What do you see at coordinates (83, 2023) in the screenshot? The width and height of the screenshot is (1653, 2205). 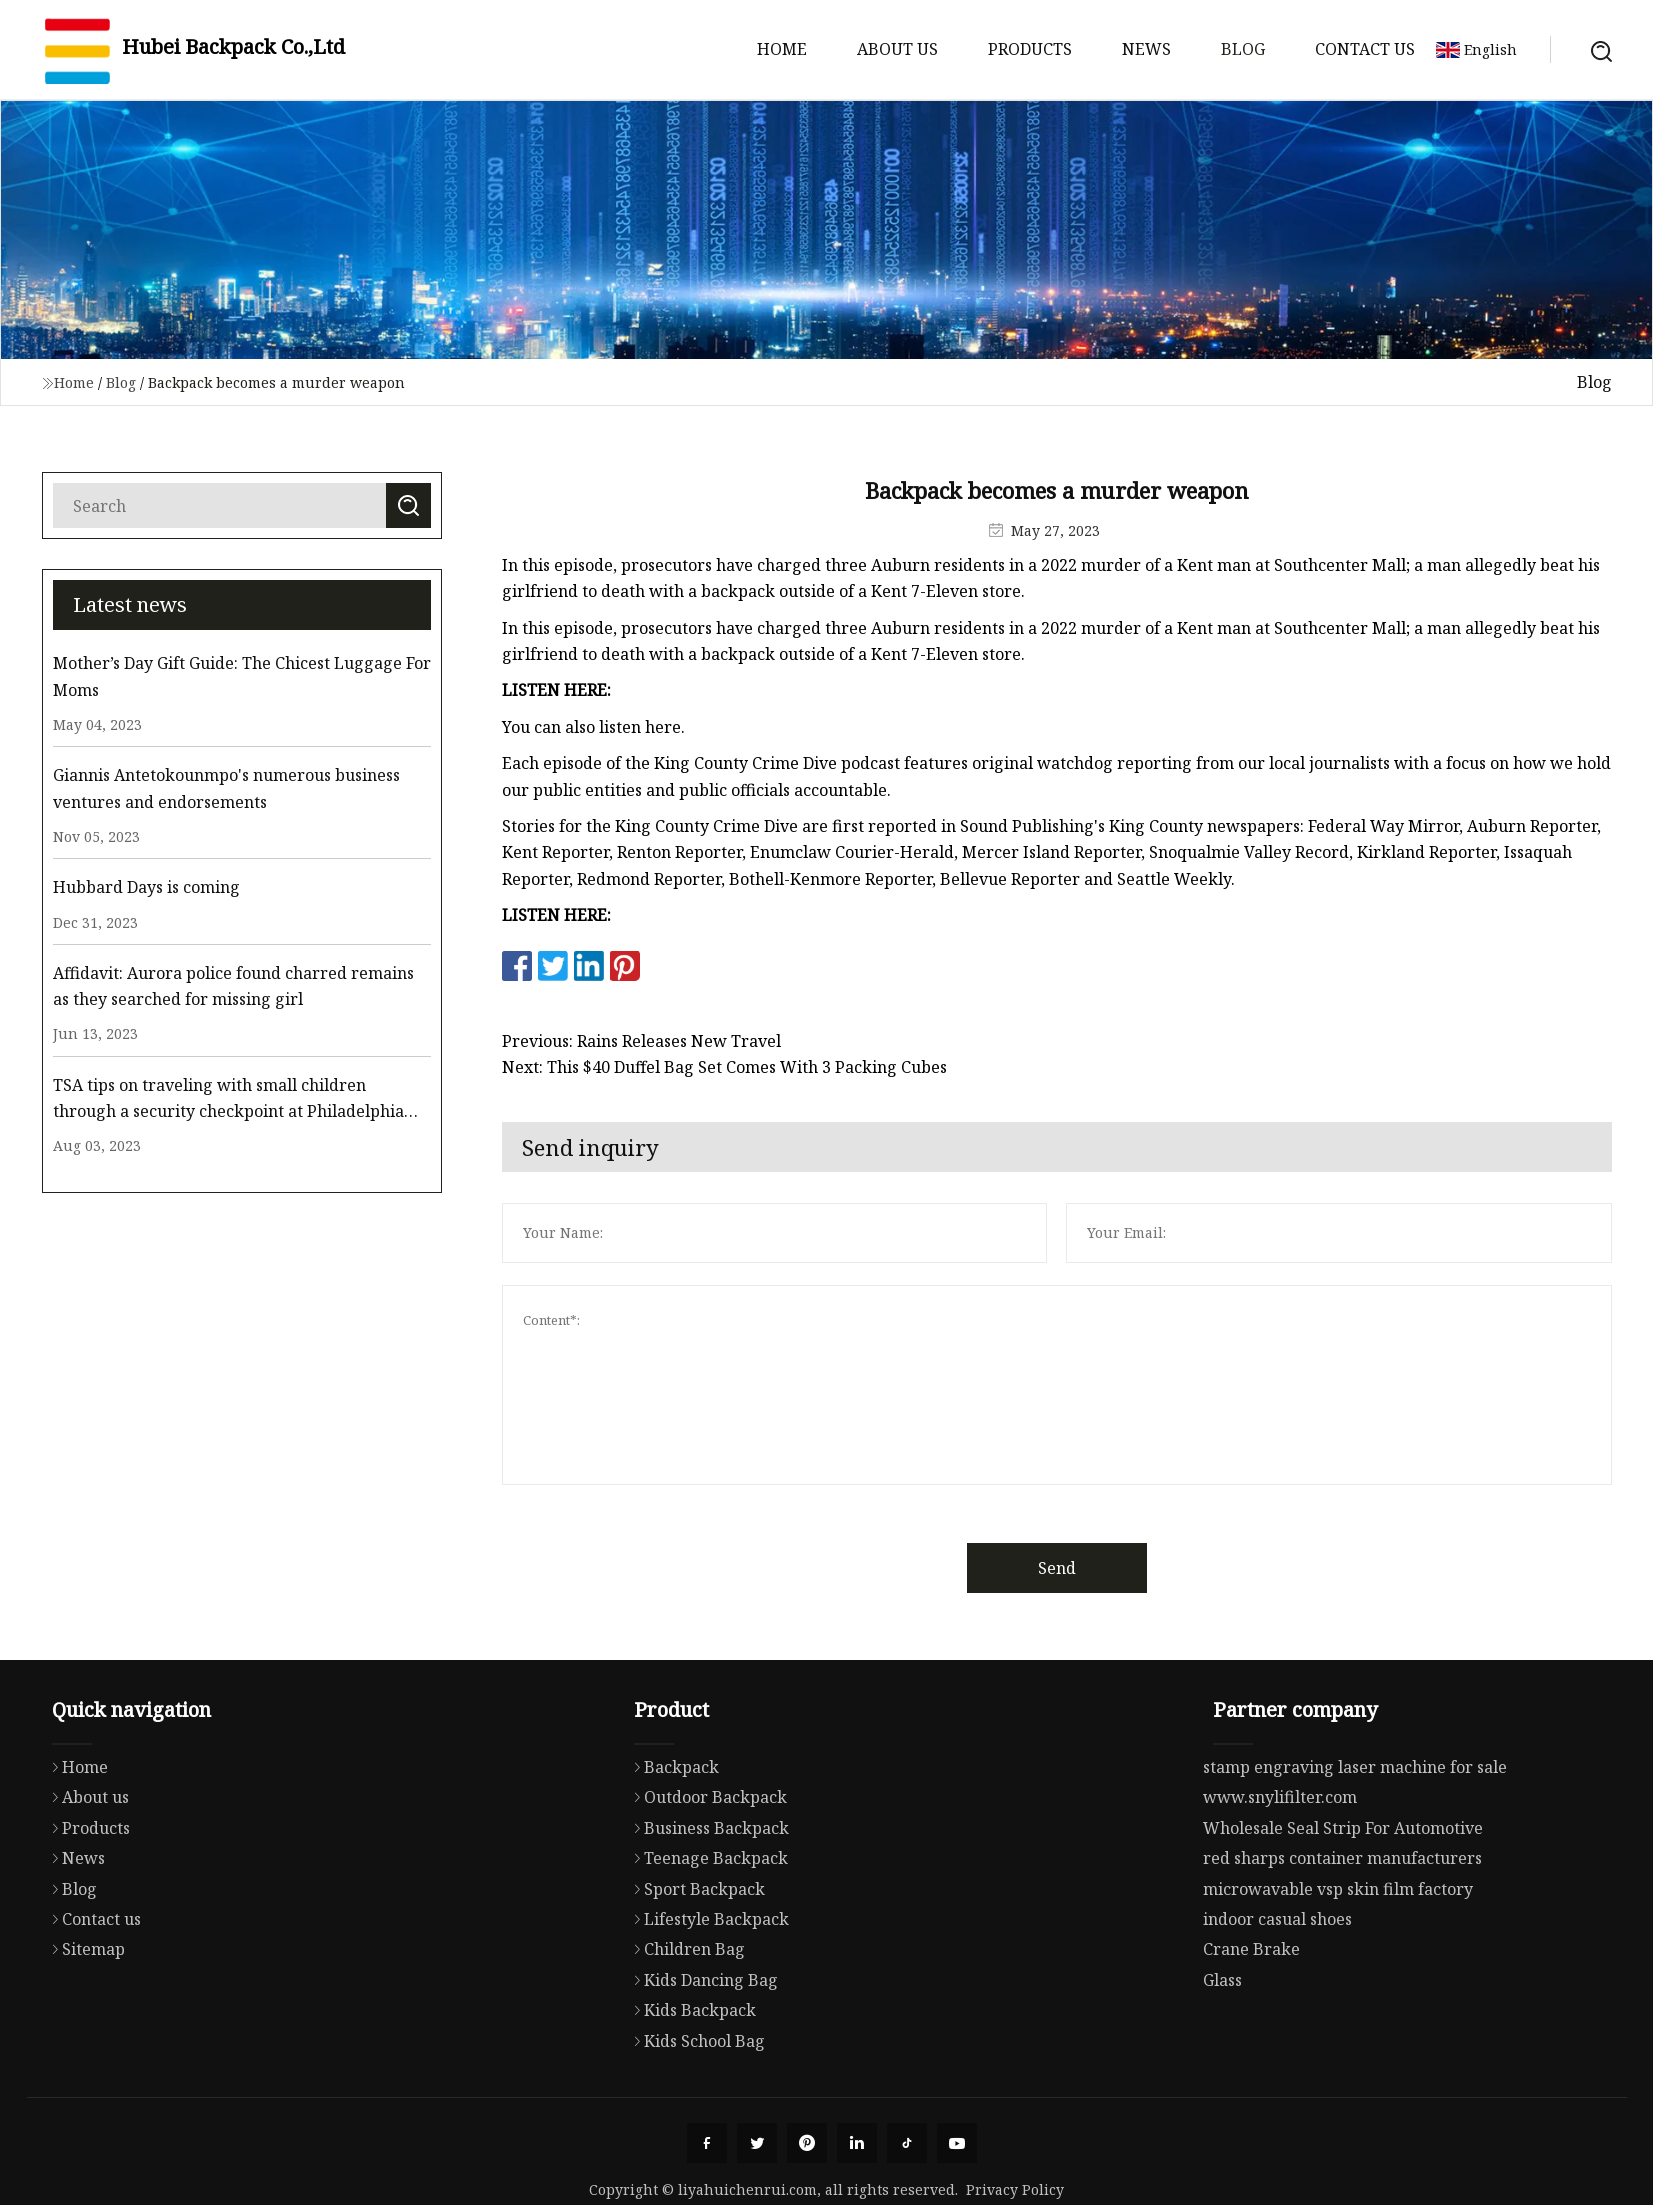 I see `Sitemap` at bounding box center [83, 2023].